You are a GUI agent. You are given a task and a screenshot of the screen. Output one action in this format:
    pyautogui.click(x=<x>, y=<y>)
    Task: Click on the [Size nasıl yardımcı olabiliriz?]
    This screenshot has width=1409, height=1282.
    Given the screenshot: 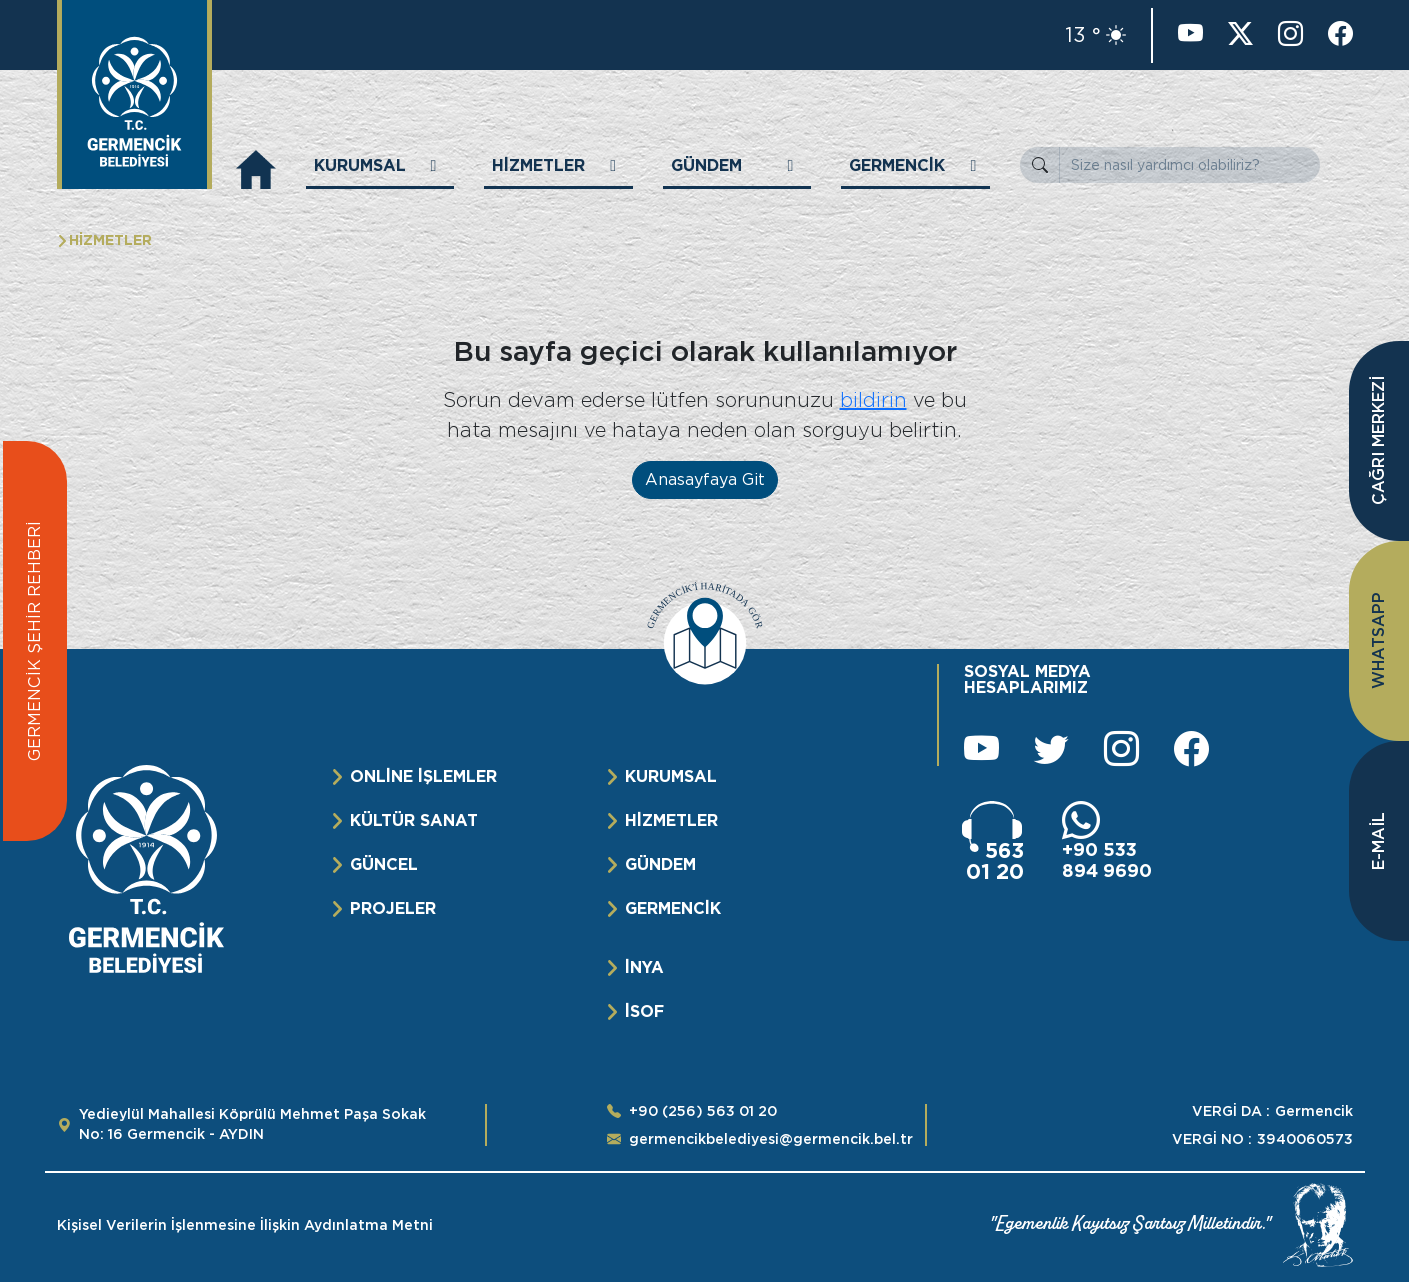 What is the action you would take?
    pyautogui.click(x=1189, y=165)
    